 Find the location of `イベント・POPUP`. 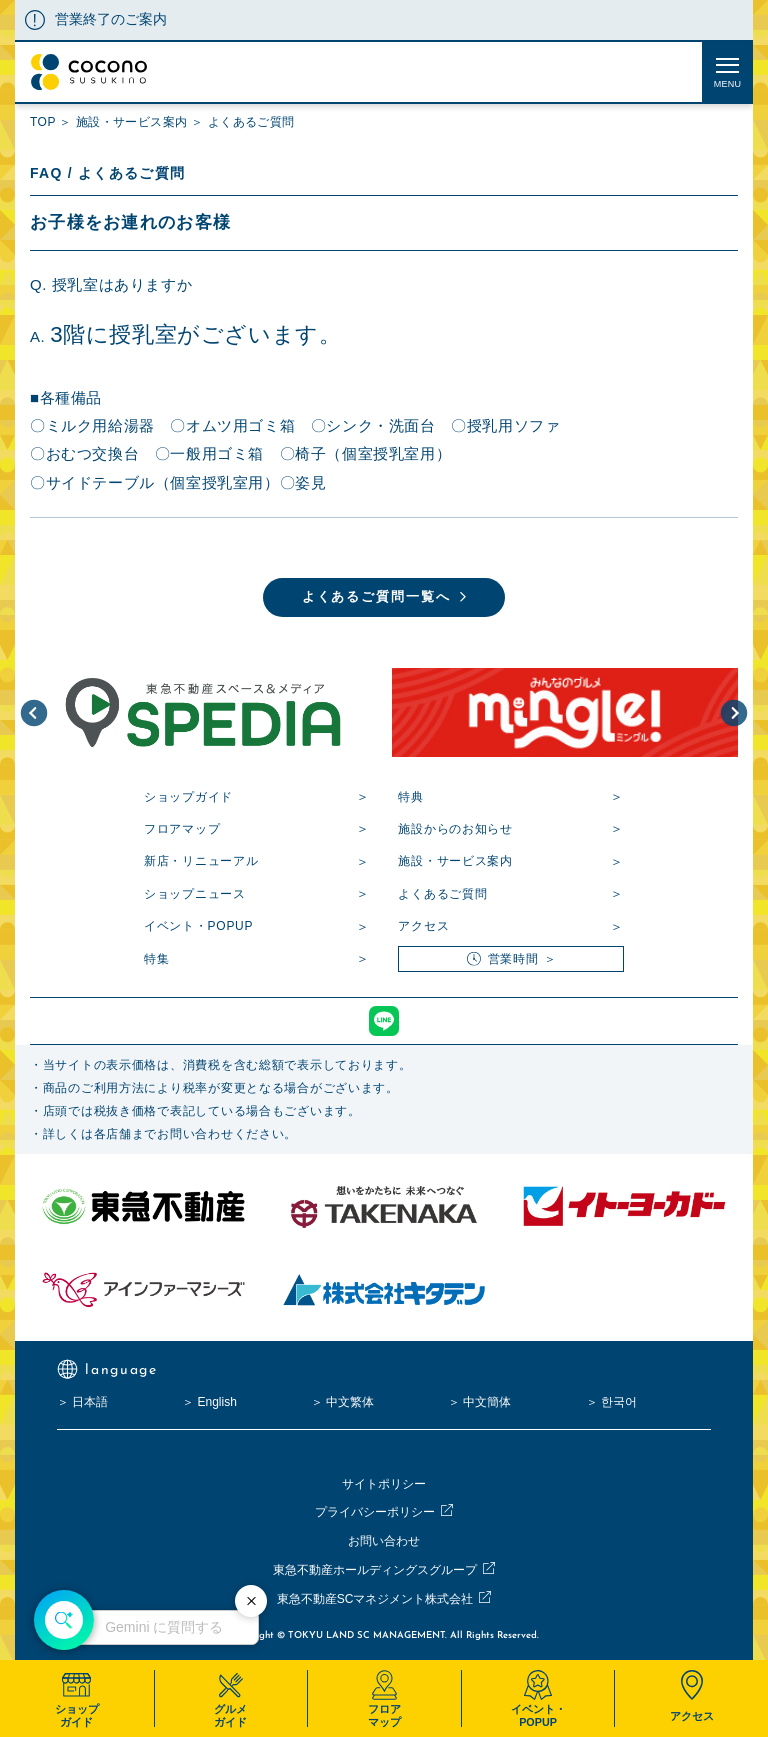

イベント・POPUP is located at coordinates (198, 926).